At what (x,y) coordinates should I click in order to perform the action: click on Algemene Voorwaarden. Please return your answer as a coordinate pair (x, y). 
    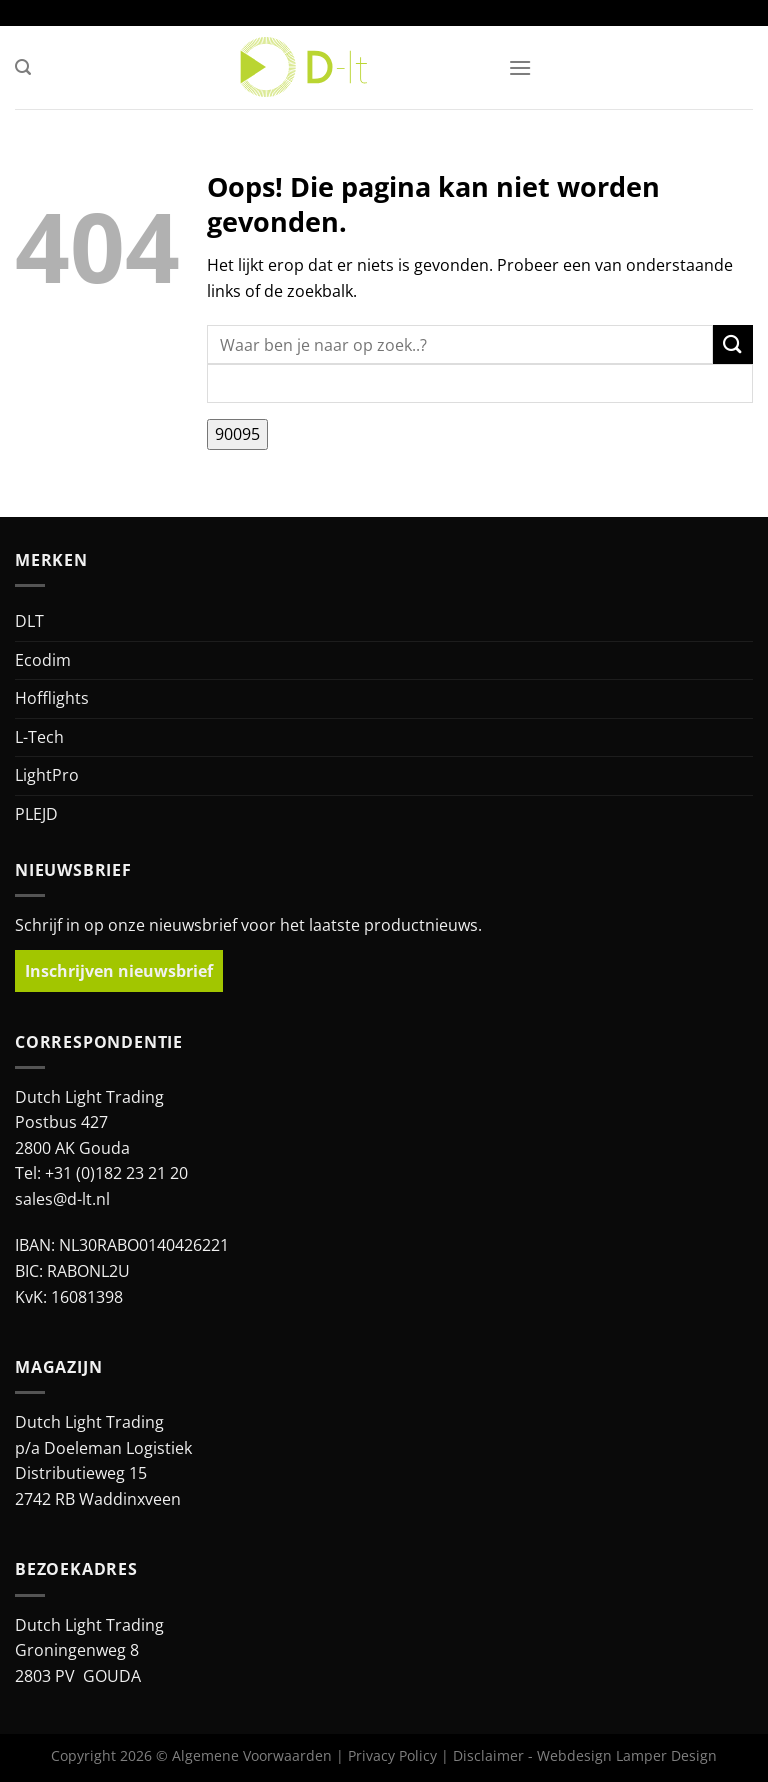
    Looking at the image, I should click on (252, 1755).